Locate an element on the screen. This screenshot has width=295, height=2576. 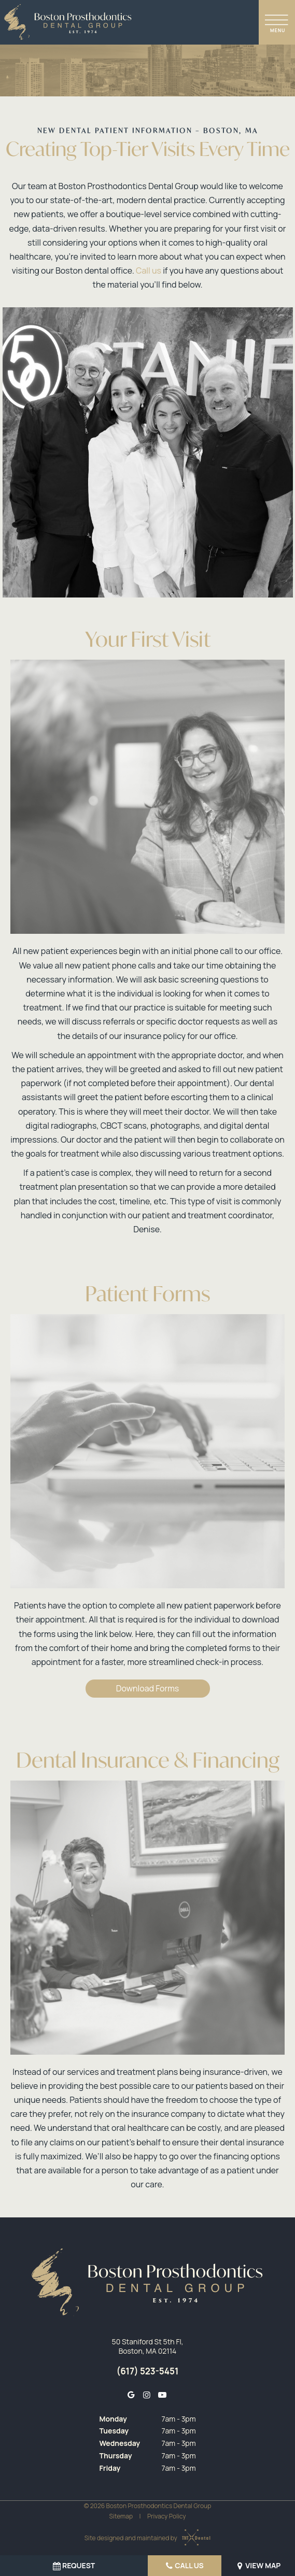
Call us is located at coordinates (148, 270).